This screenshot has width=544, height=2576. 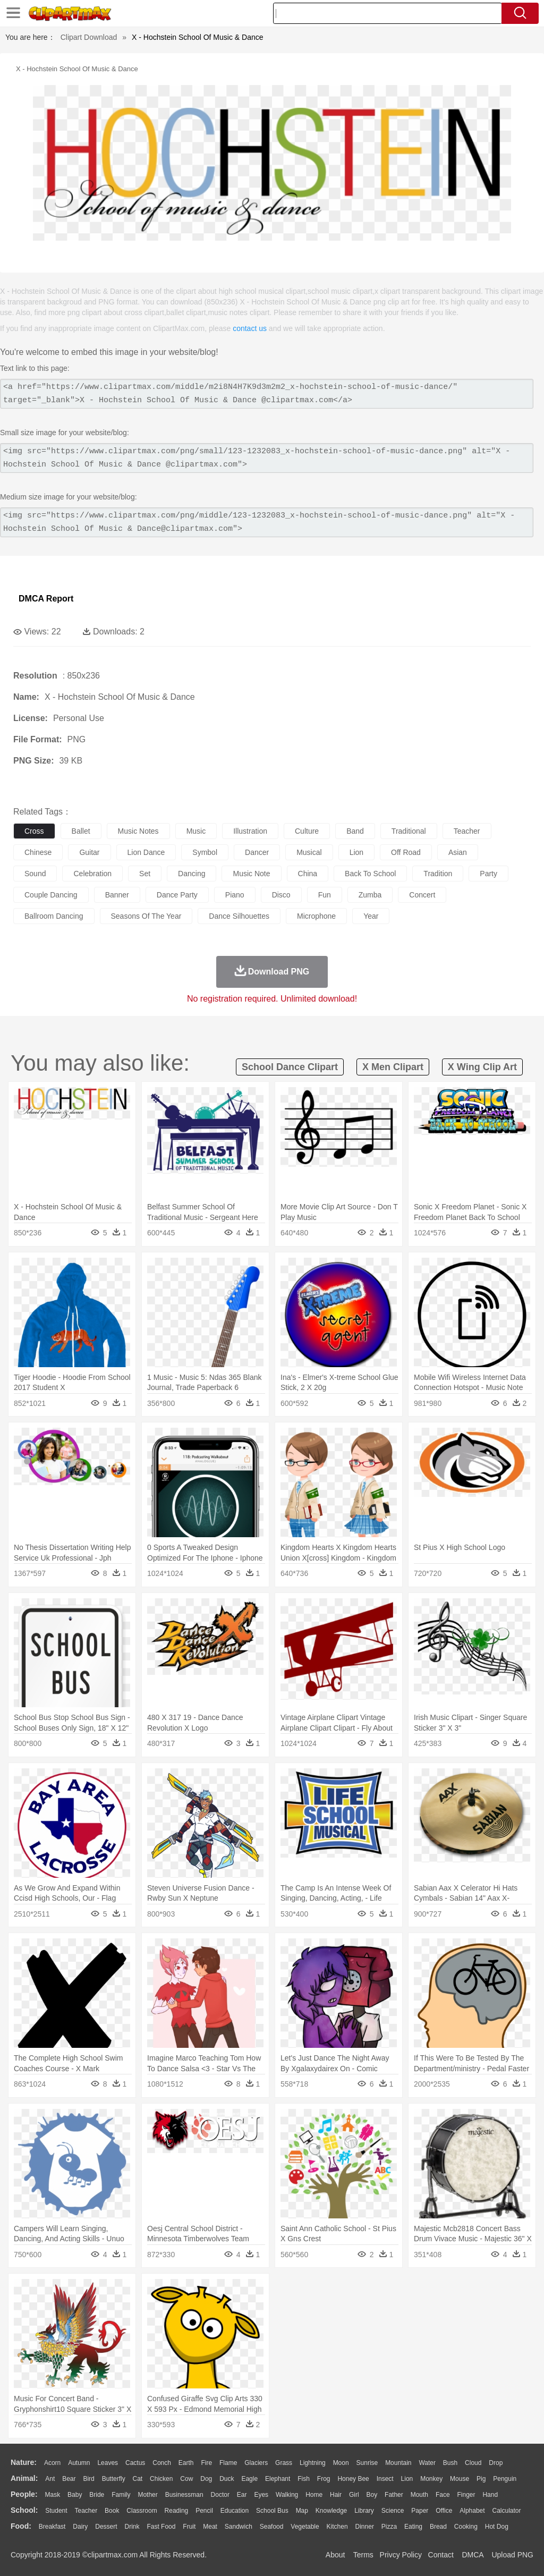 I want to click on Cooking, so click(x=466, y=2526).